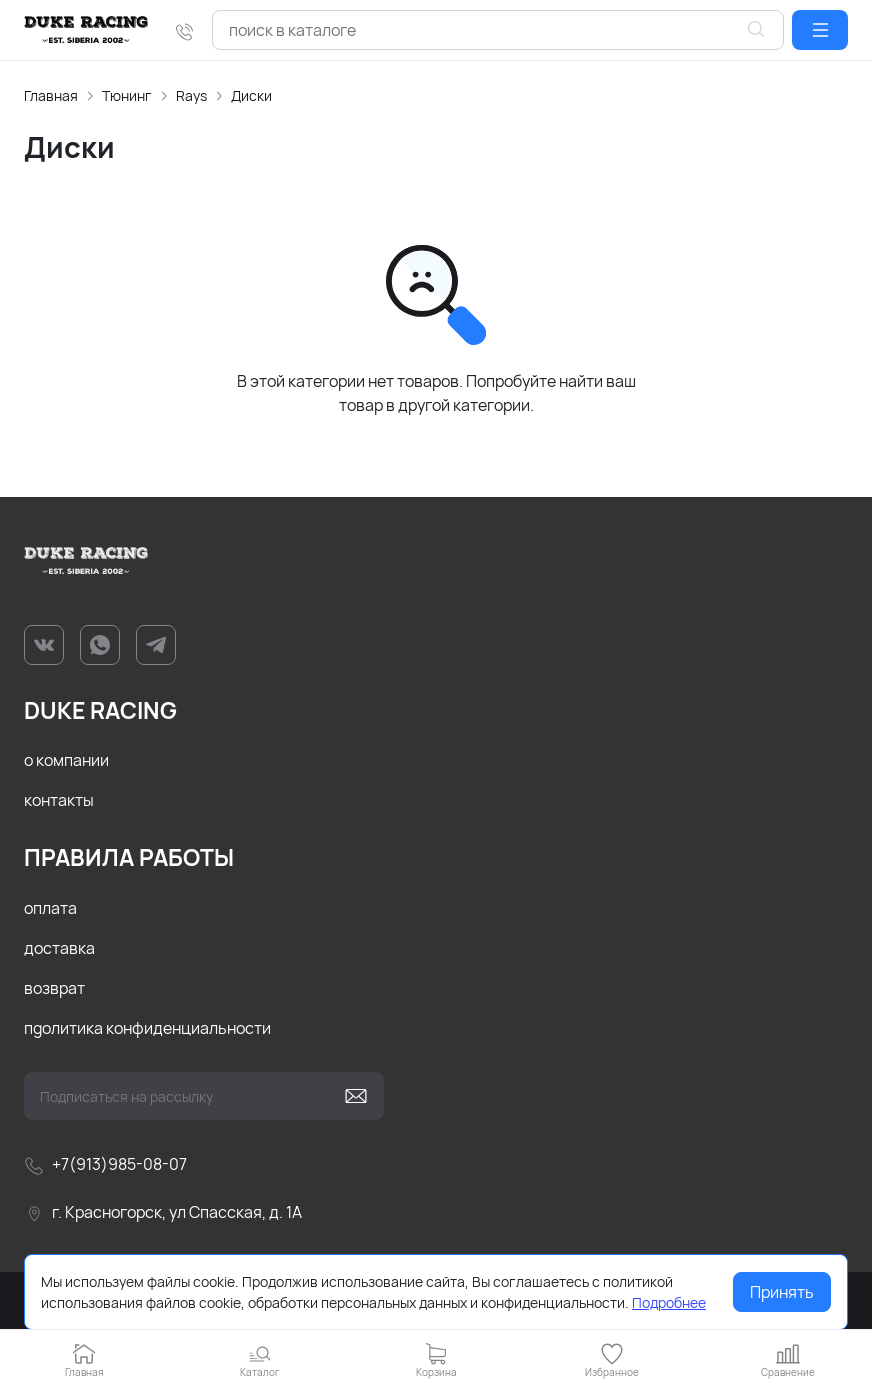 This screenshot has height=1392, width=872. Describe the element at coordinates (782, 1292) in the screenshot. I see `Принять` at that location.